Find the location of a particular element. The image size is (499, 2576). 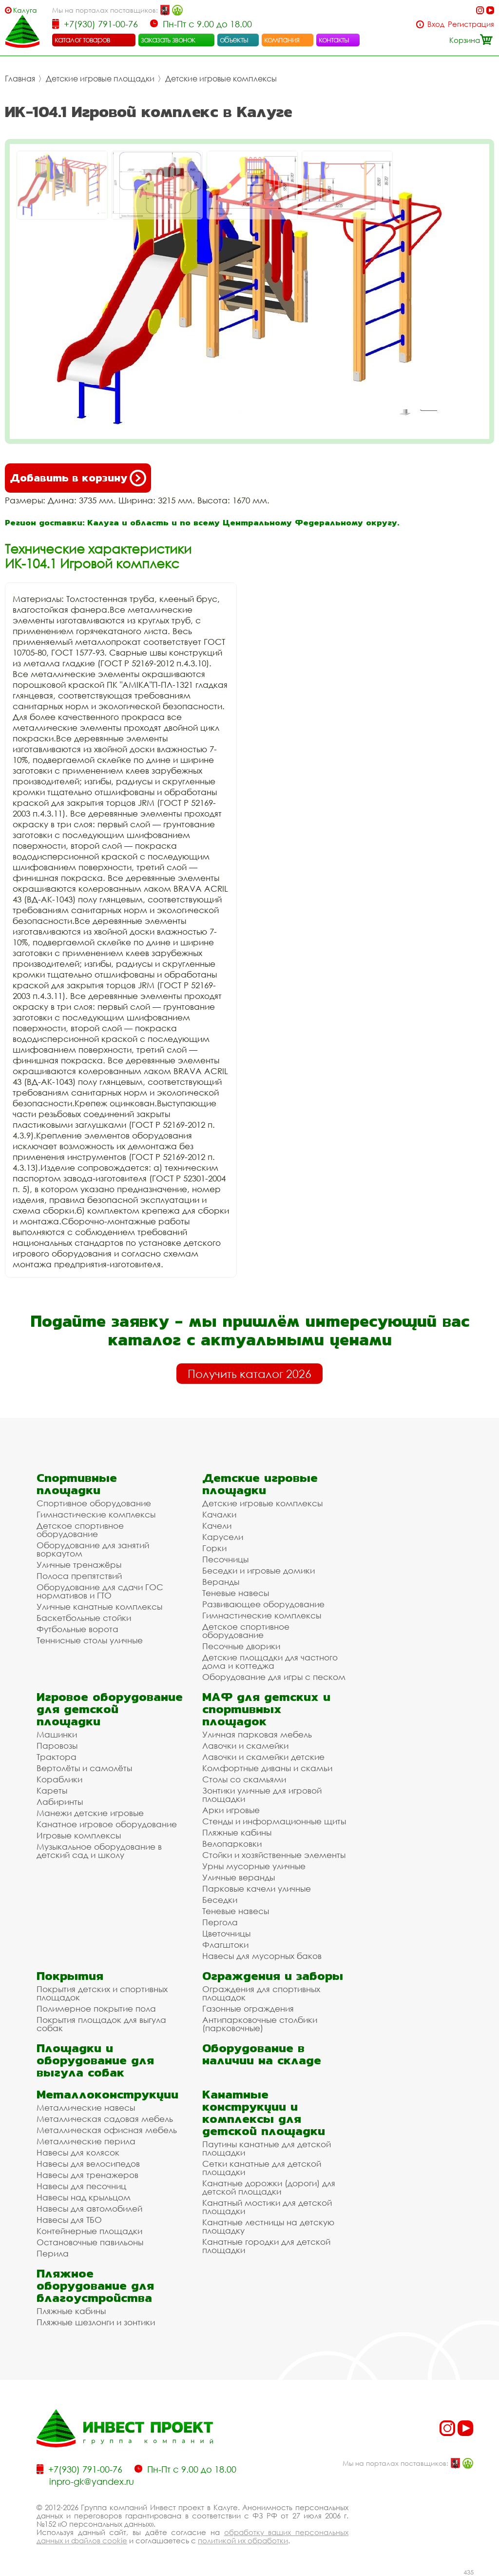

МАФ для детских и спортивных площадок is located at coordinates (266, 1709).